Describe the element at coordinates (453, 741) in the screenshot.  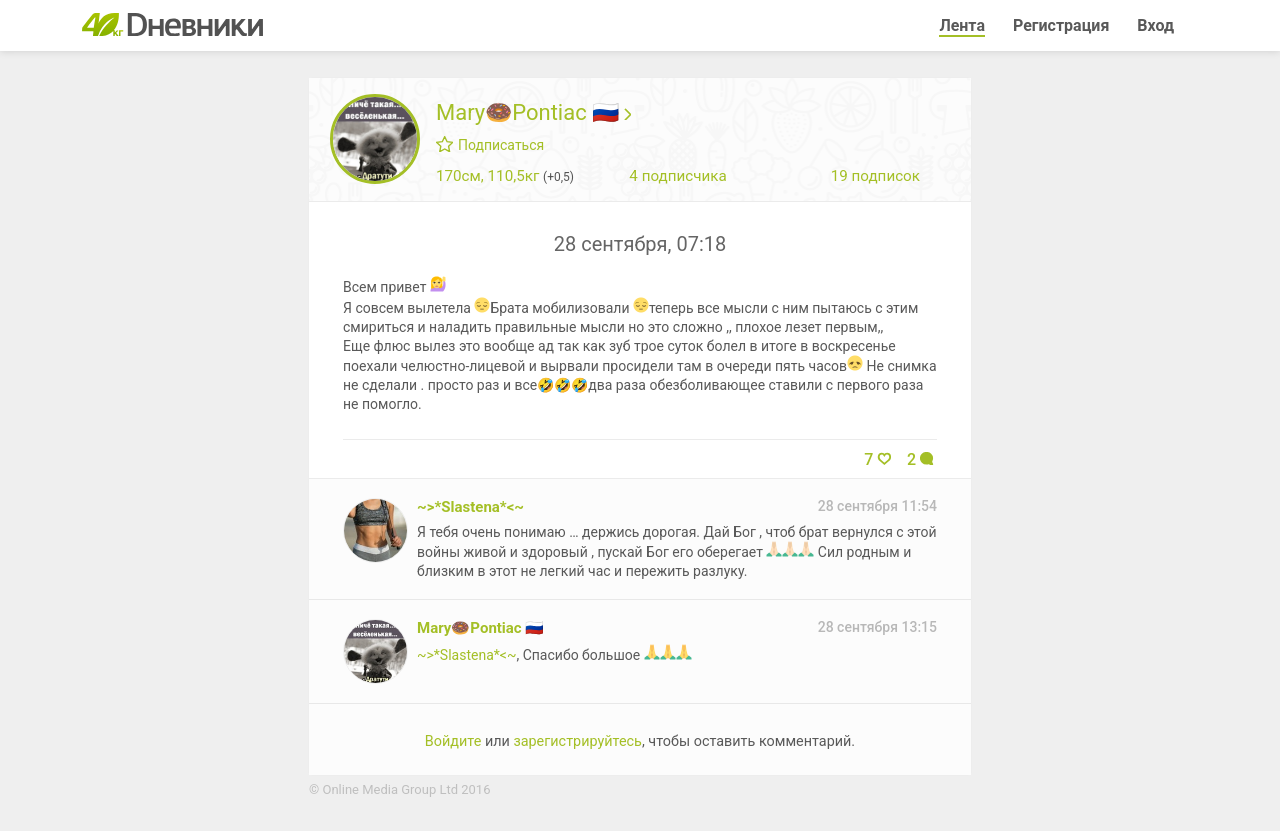
I see `Войдите` at that location.